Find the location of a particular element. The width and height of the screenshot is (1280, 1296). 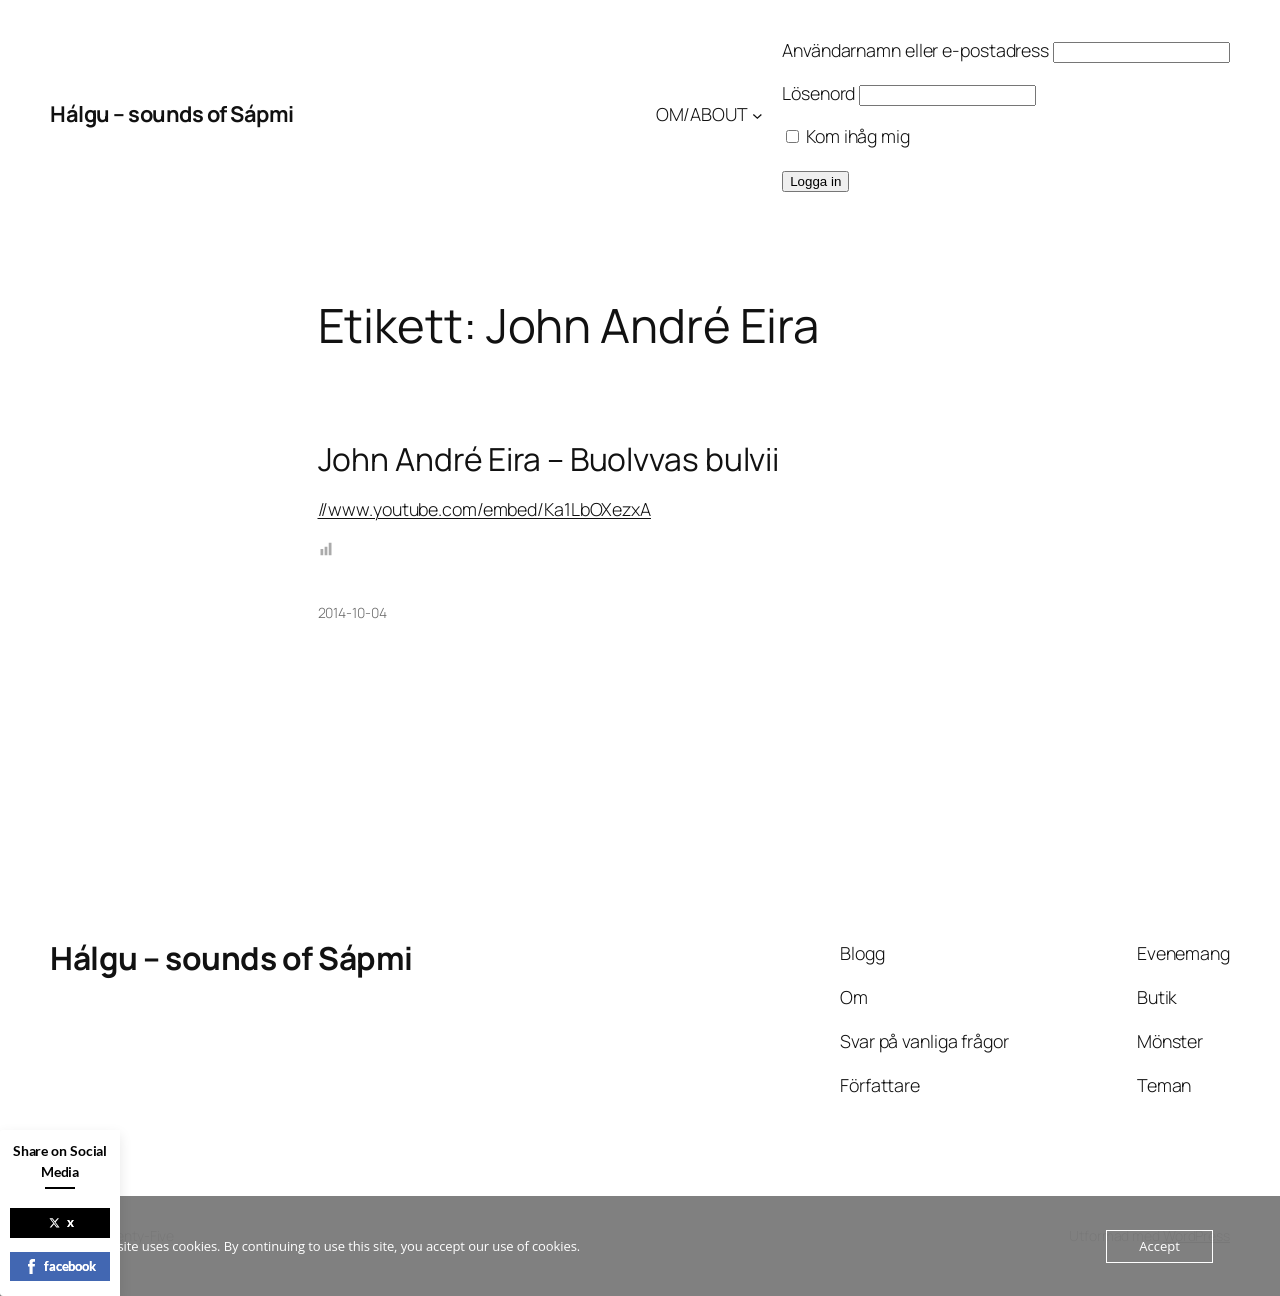

Hálgu – sounds of Sápmi is located at coordinates (172, 114).